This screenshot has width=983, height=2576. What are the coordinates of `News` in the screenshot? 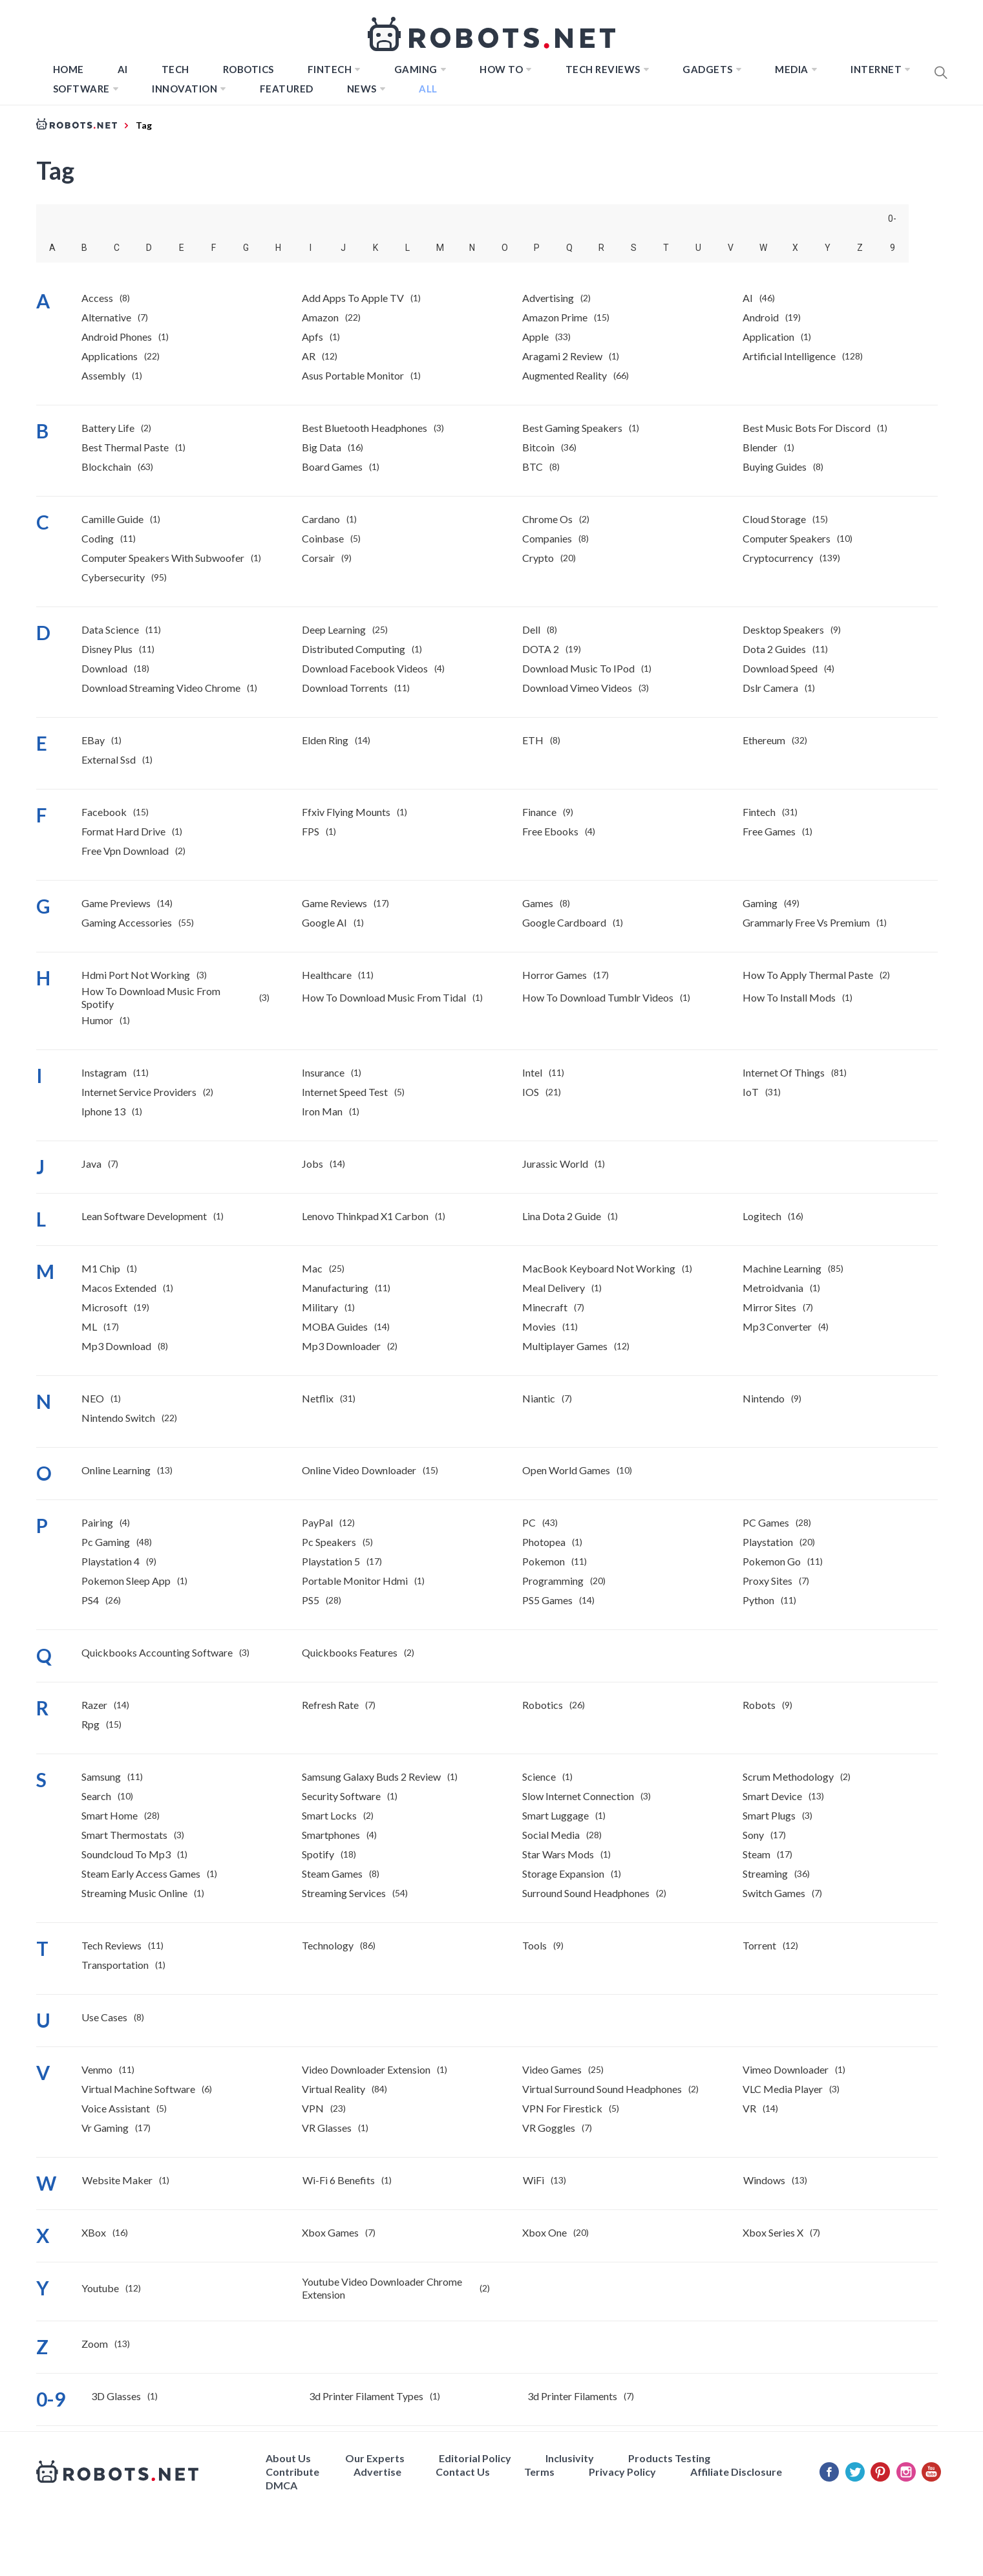 It's located at (362, 88).